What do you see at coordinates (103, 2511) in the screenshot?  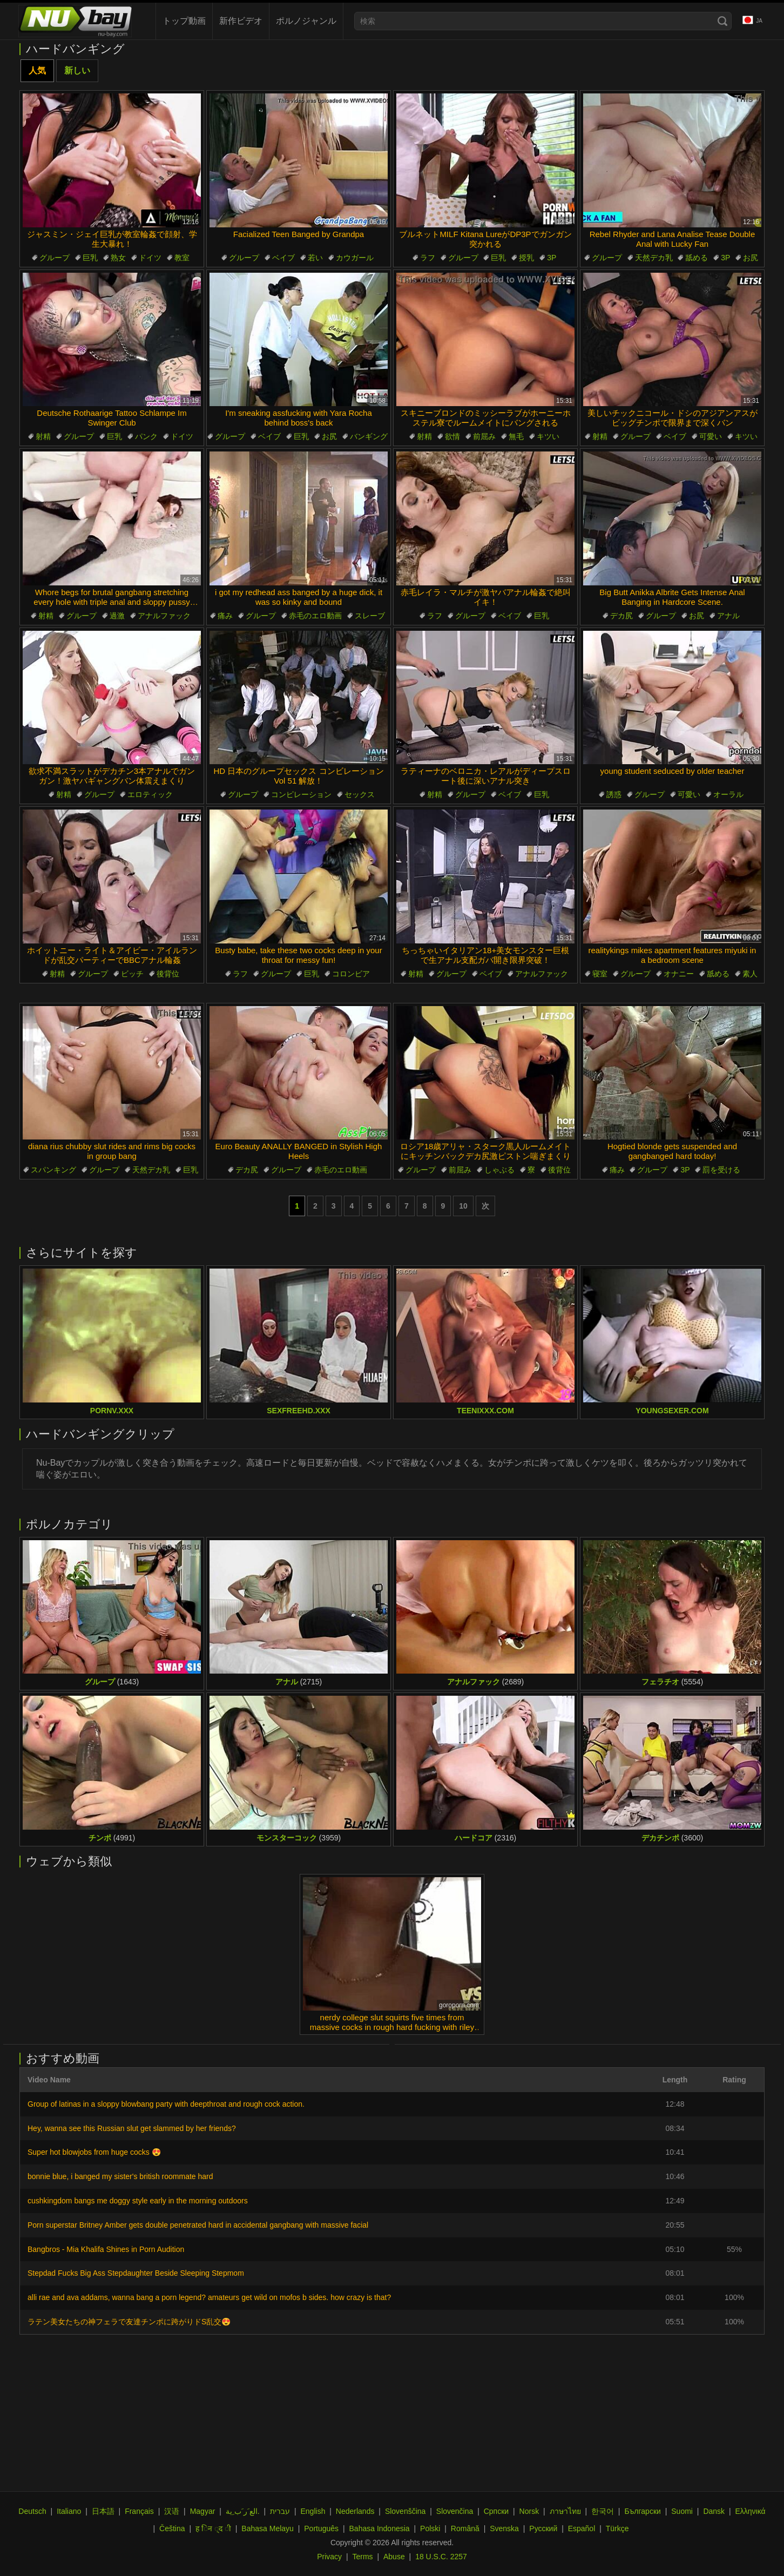 I see `日本語` at bounding box center [103, 2511].